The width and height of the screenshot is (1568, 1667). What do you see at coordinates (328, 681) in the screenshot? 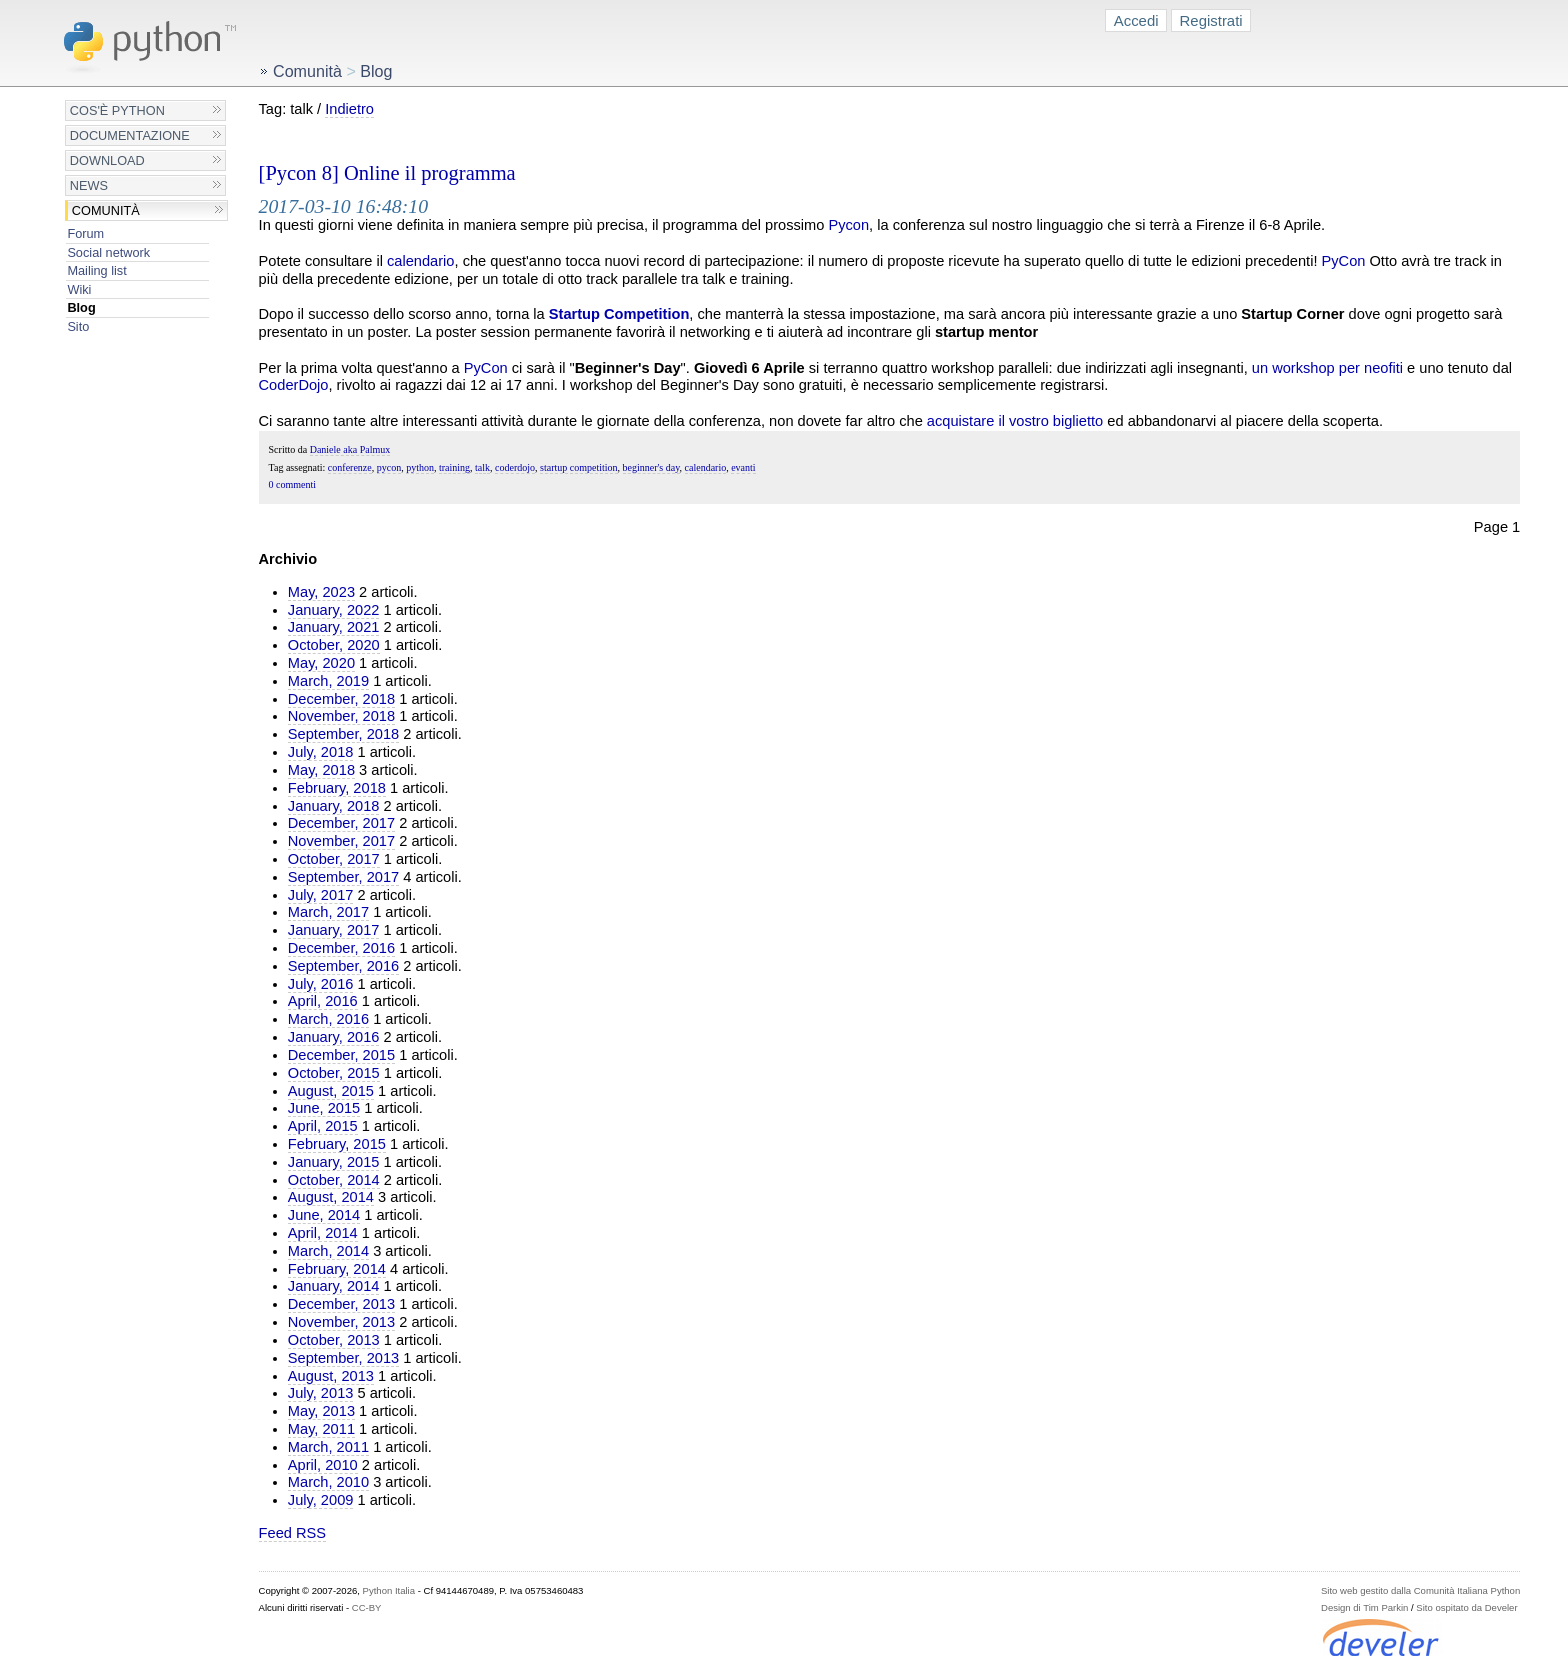
I see `March, 2019` at bounding box center [328, 681].